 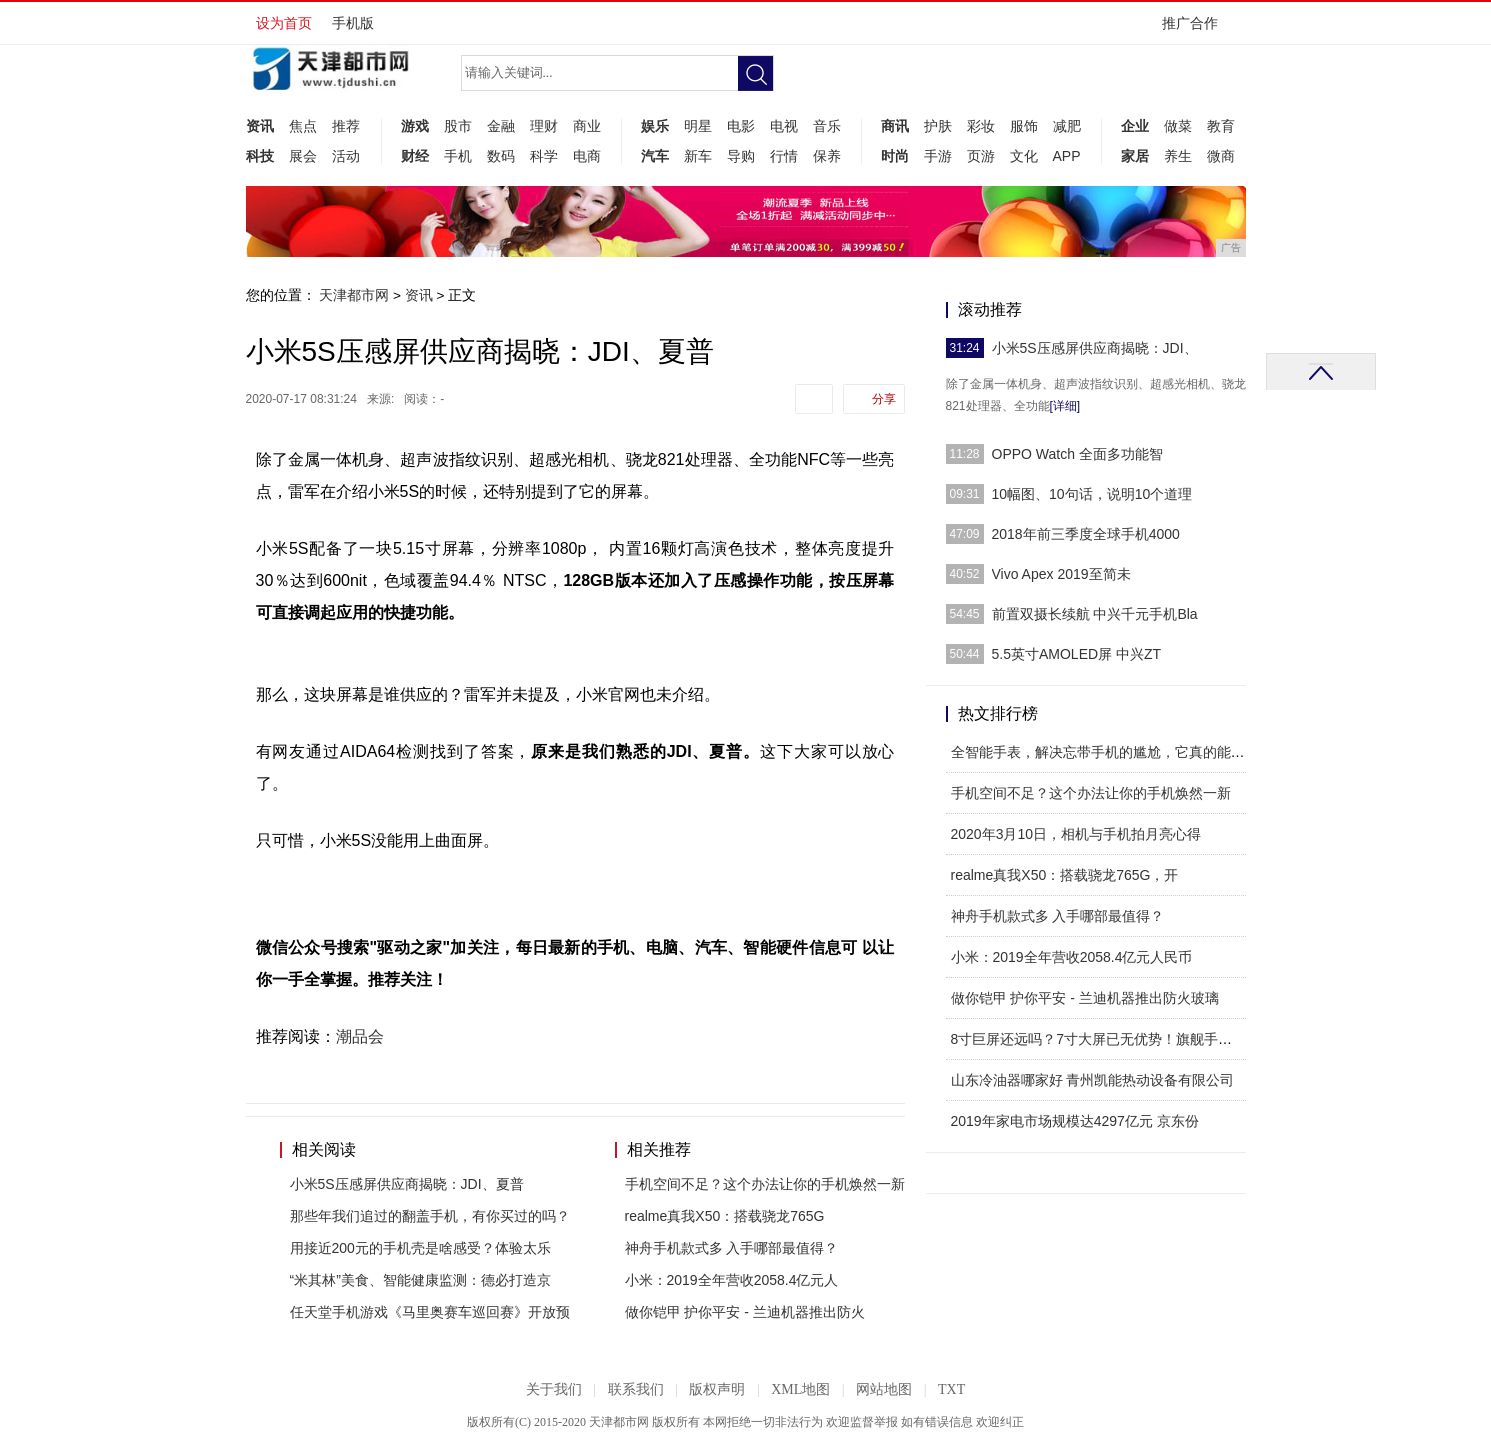 What do you see at coordinates (827, 126) in the screenshot?
I see `音乐` at bounding box center [827, 126].